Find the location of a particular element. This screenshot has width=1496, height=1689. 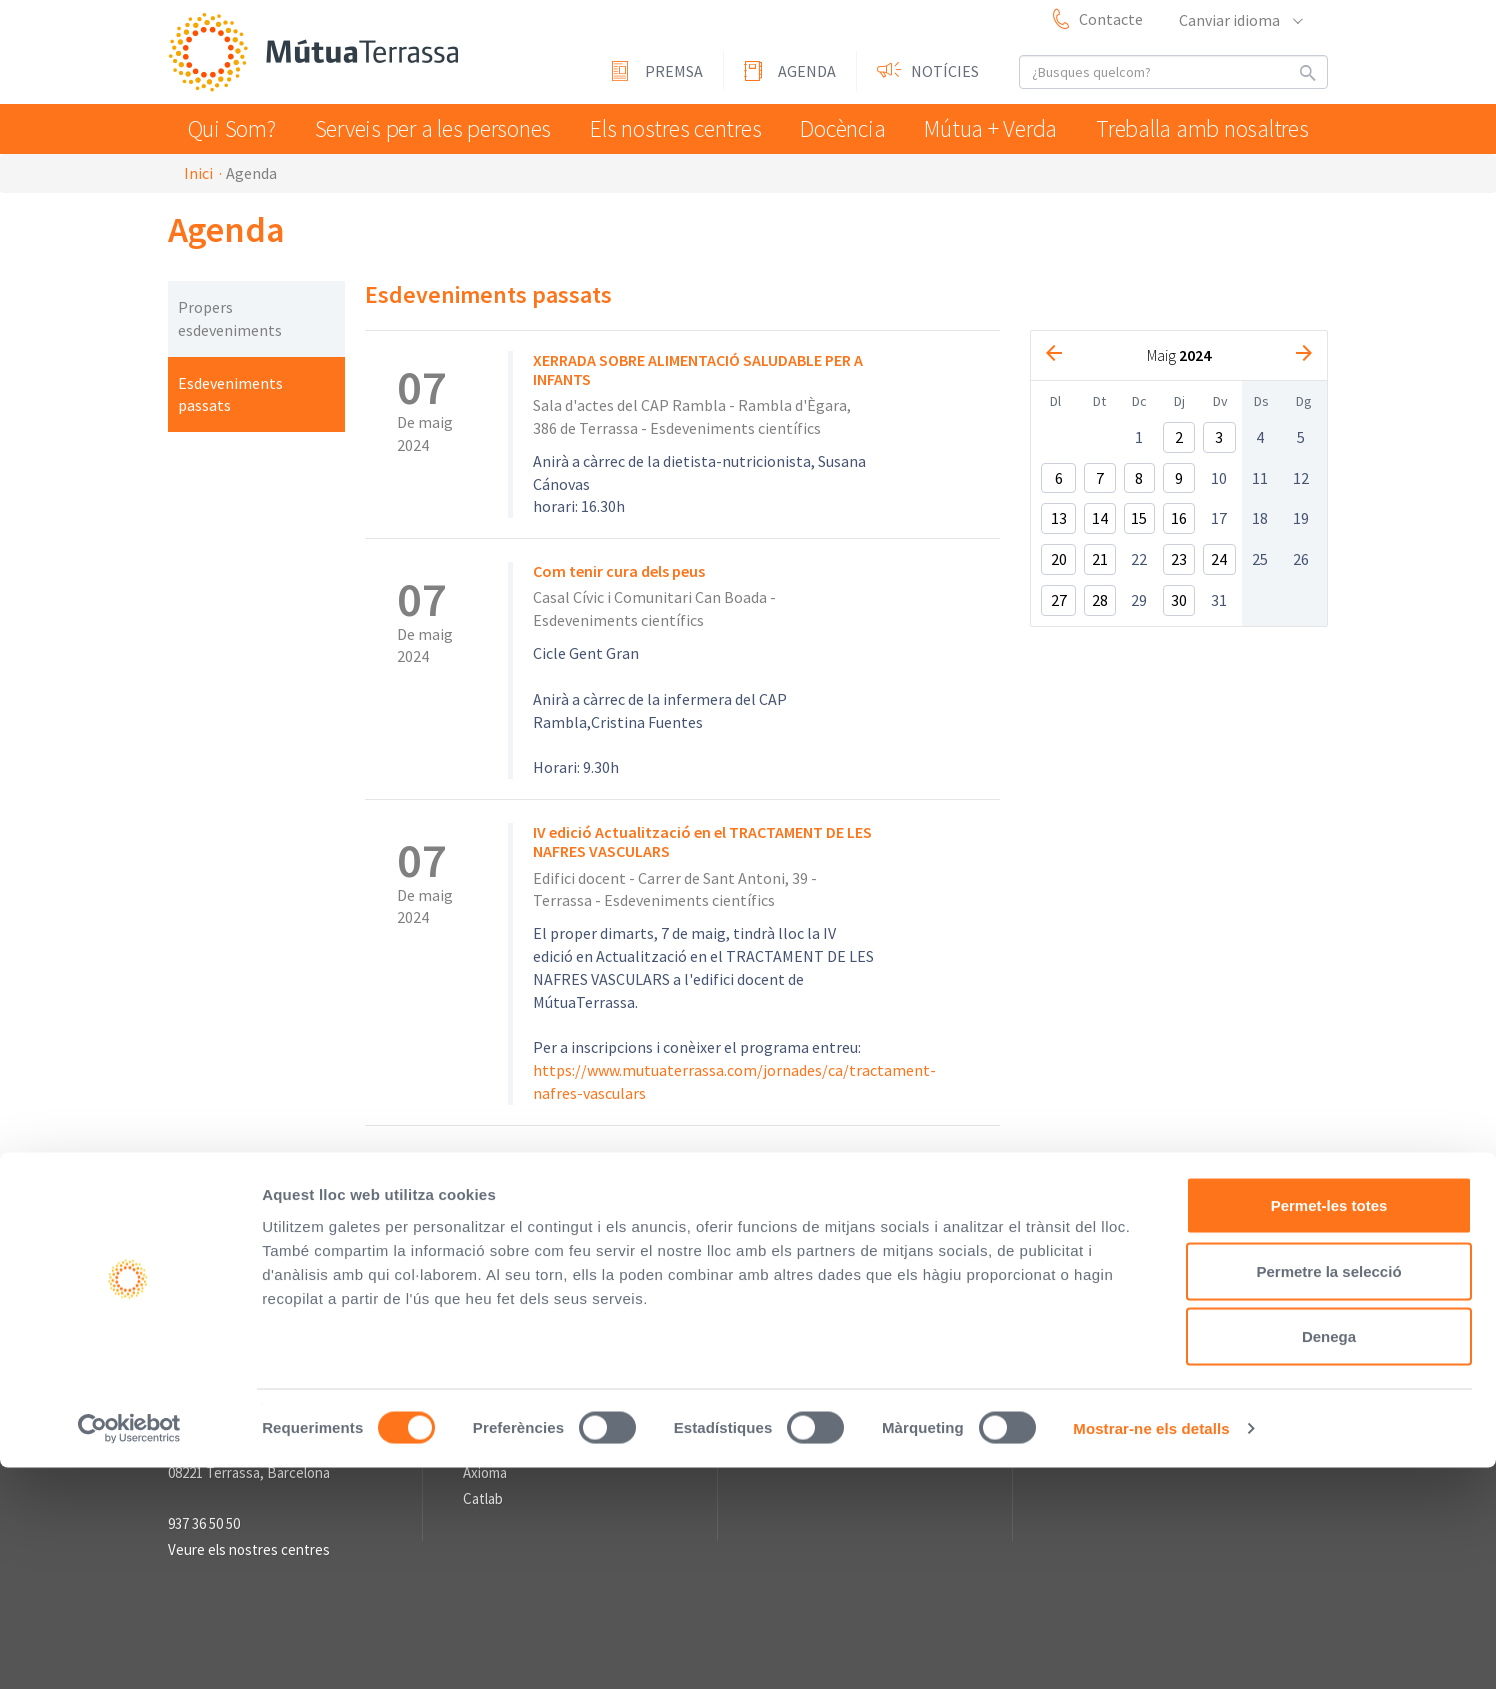

Informació sobre el Tractament de Dades Personals is located at coordinates (653, 1250).